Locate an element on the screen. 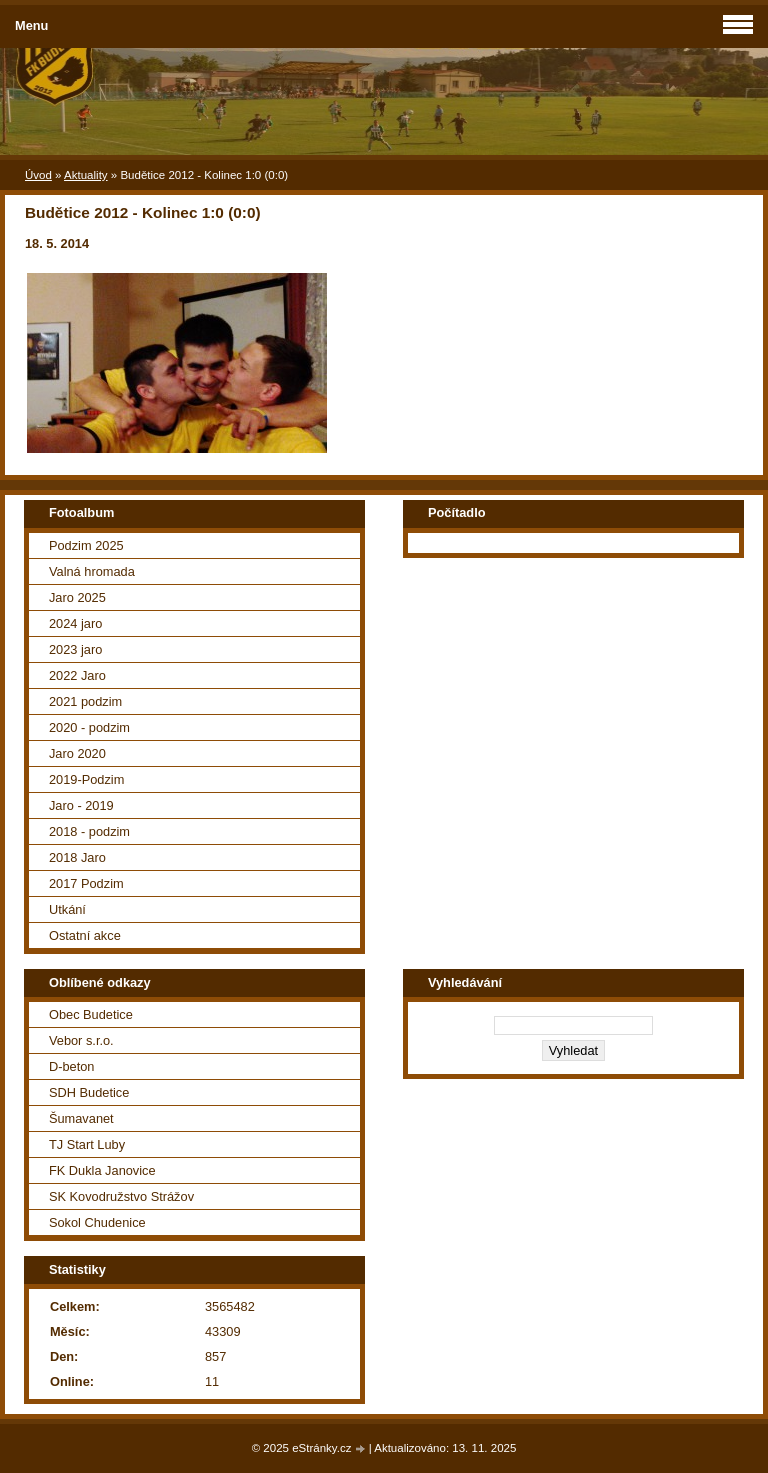  2024 jaro is located at coordinates (75, 623).